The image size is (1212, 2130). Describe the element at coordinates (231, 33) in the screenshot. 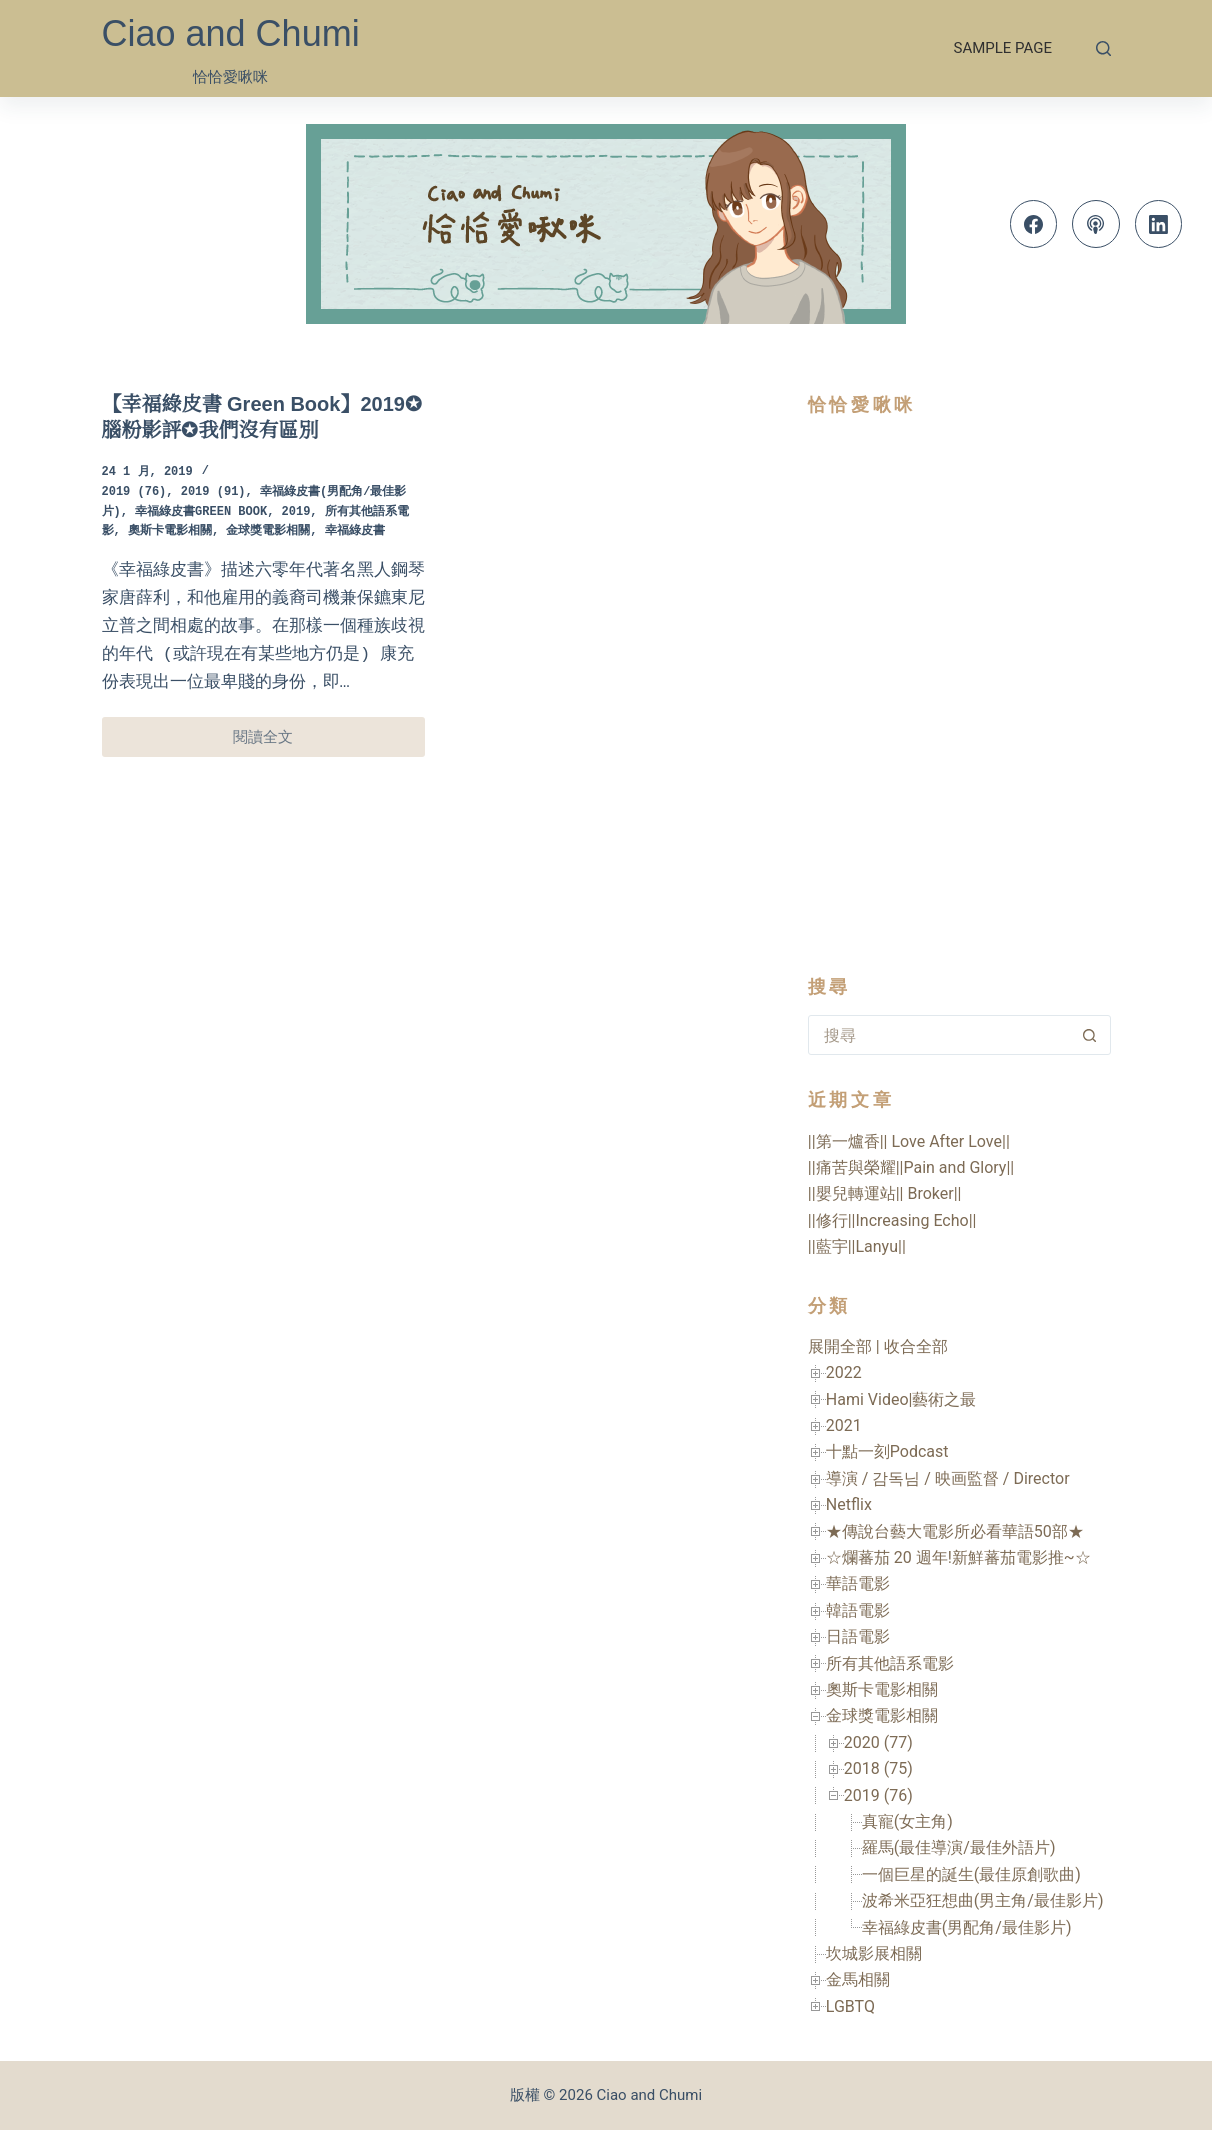

I see `Ciao and Chumi` at that location.